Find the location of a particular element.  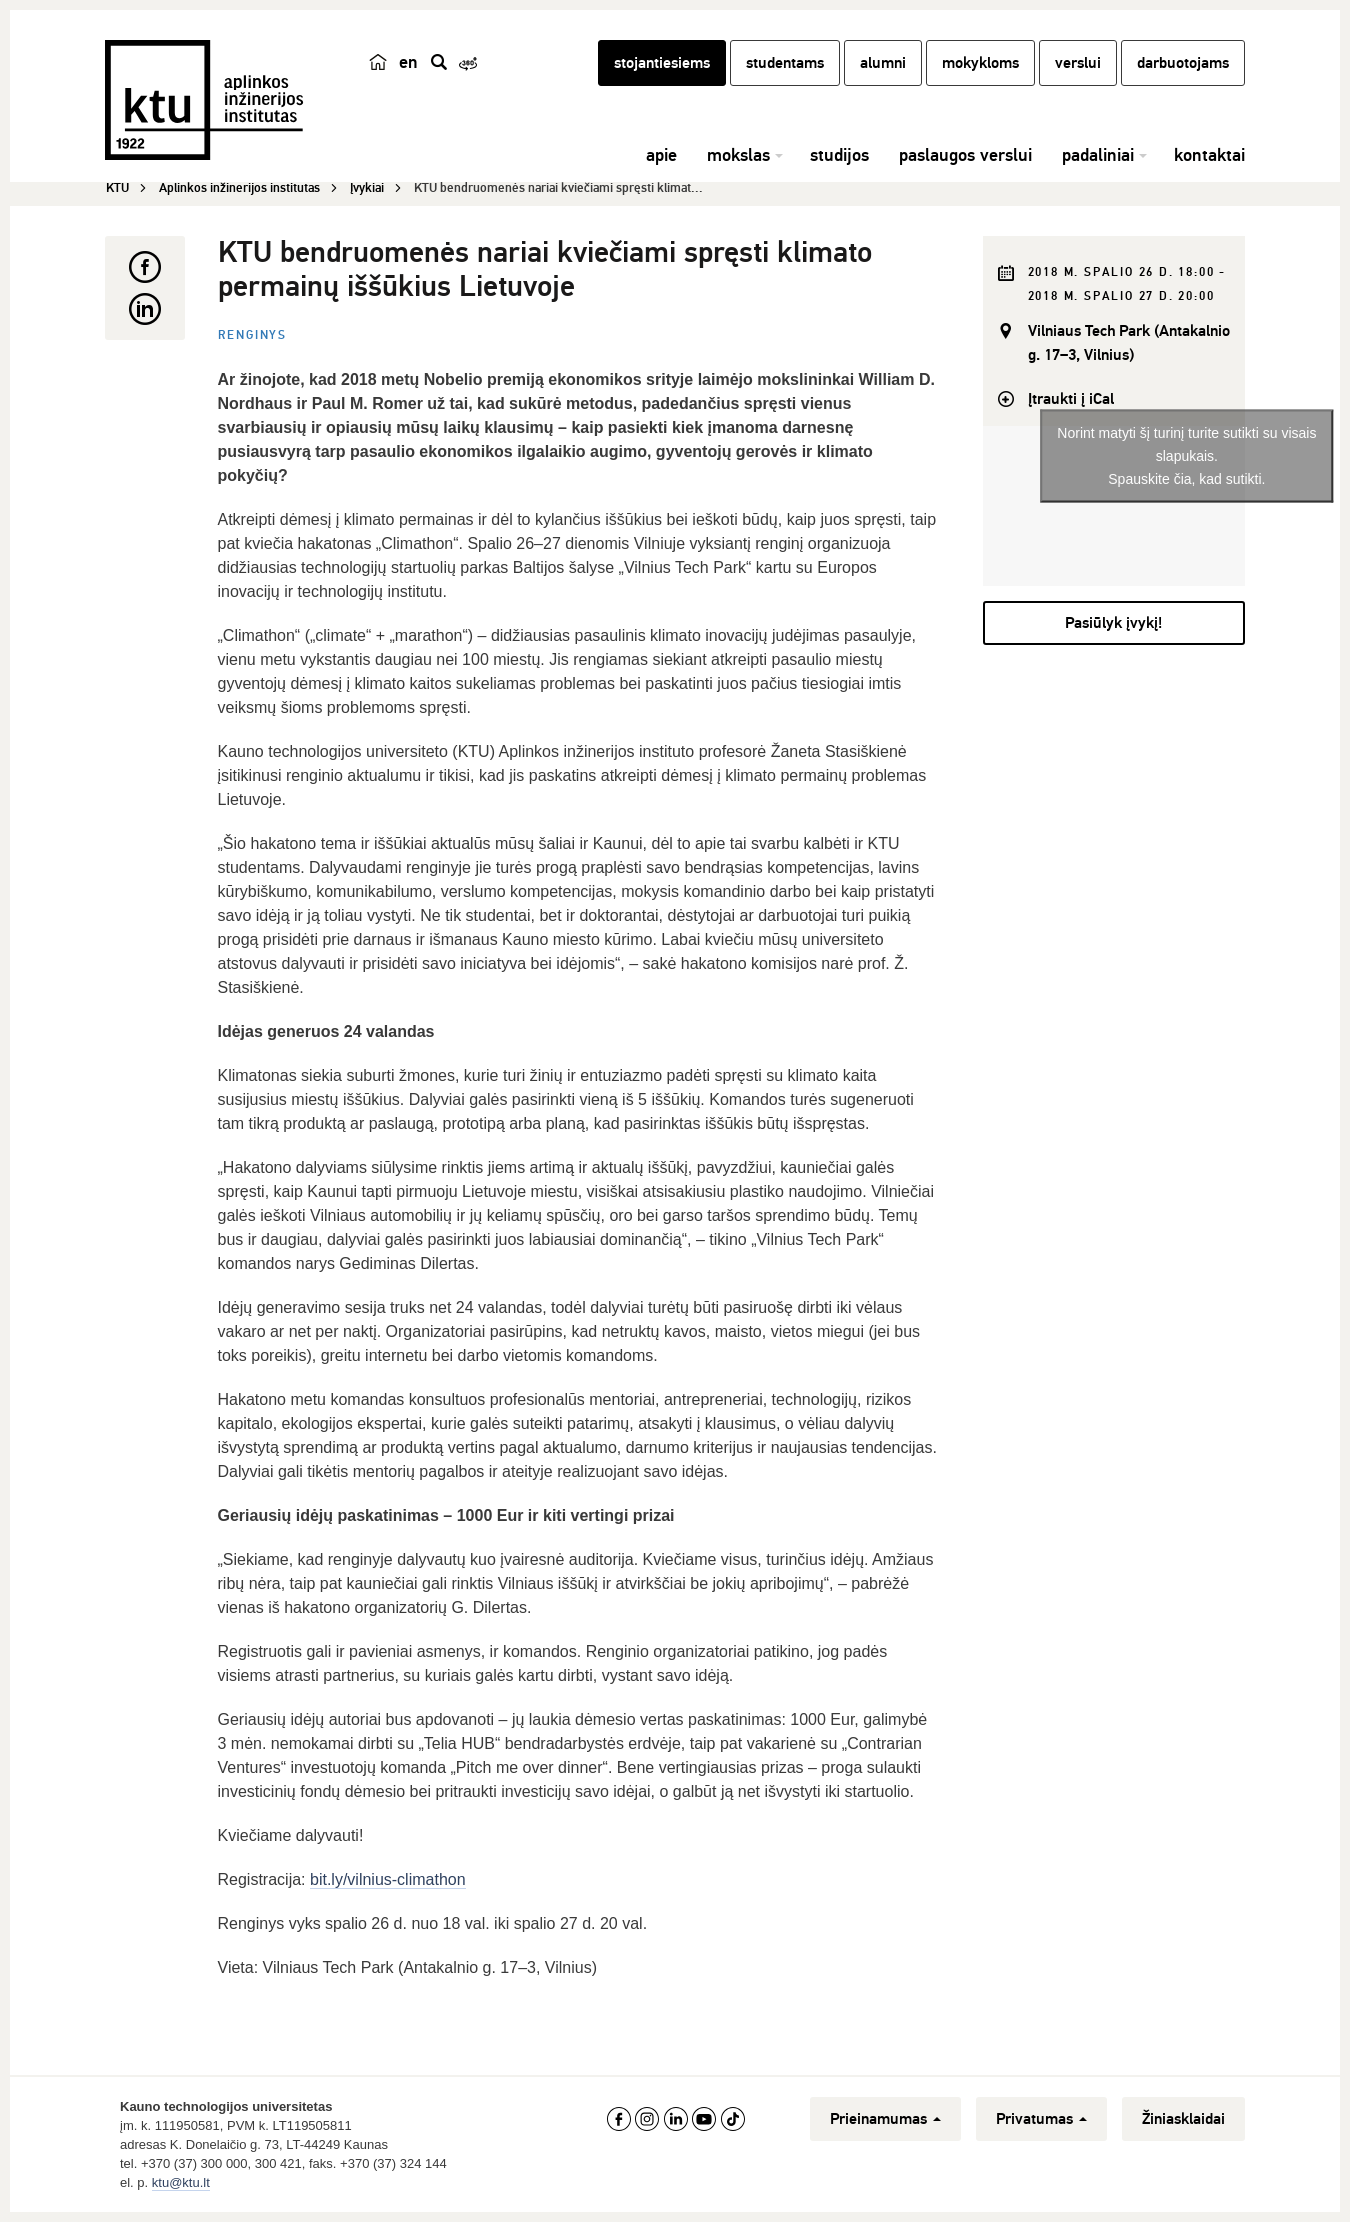

Norint matyti šį turinį turite sutikti su visais slapukais.Spauskite čia, kad sutikti. is located at coordinates (1186, 455).